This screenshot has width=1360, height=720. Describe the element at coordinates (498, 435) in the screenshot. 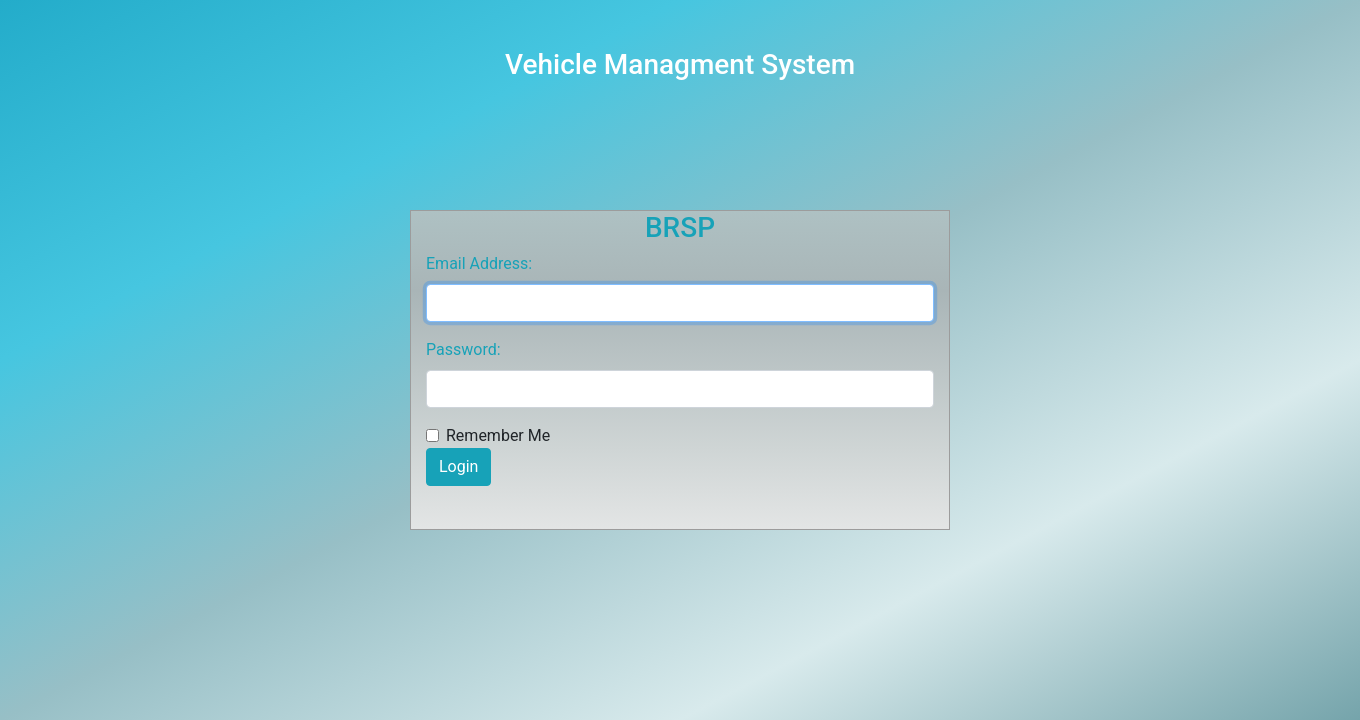

I see `Remember Me` at that location.